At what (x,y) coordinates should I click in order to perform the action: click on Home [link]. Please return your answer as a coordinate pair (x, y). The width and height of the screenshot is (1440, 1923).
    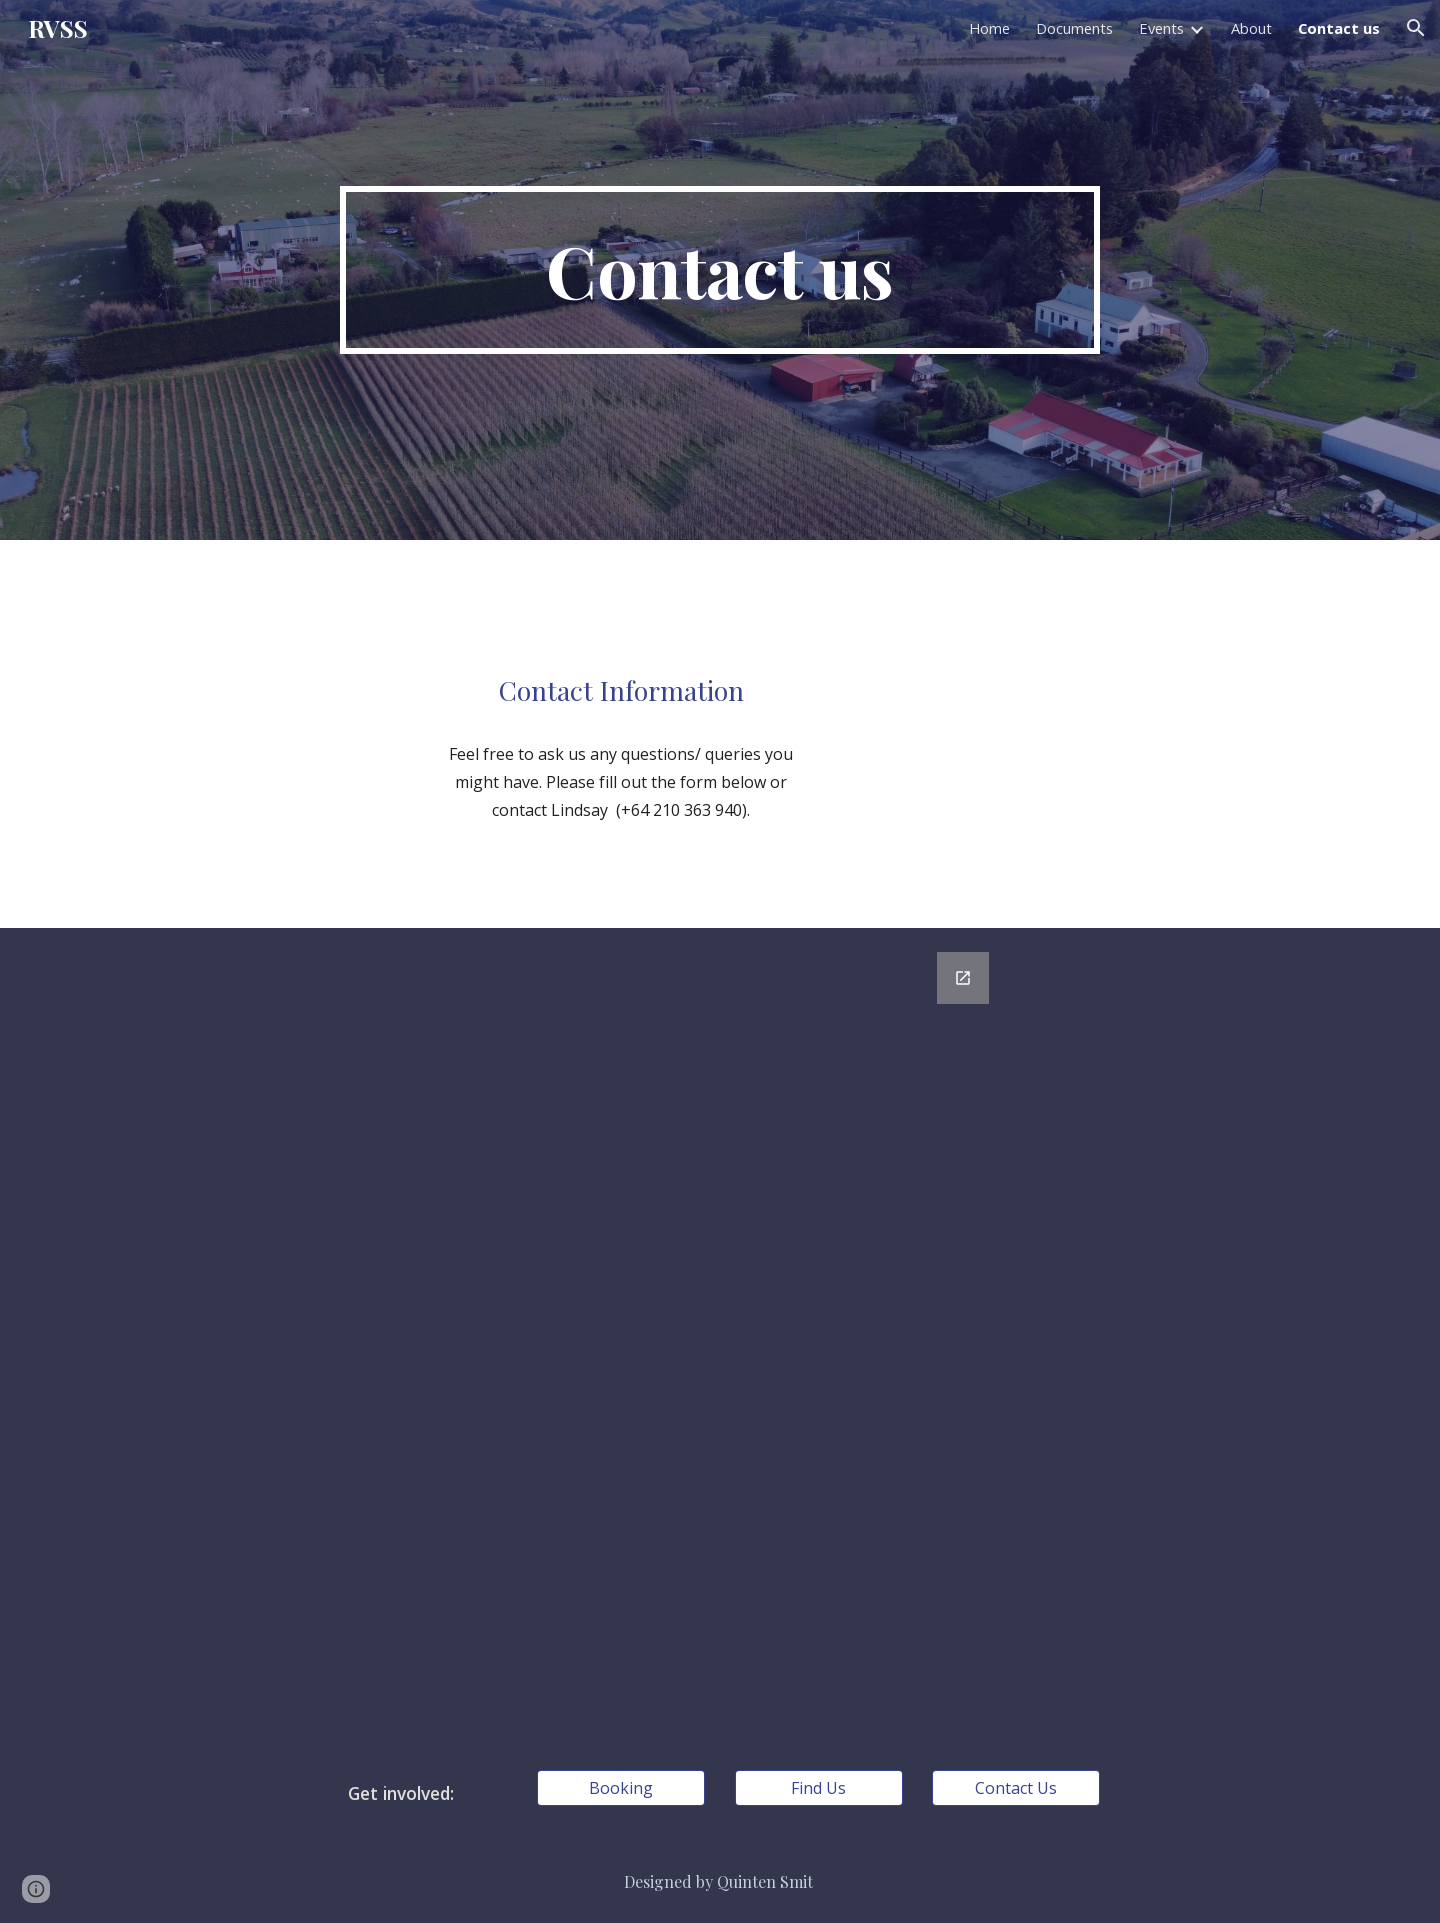
    Looking at the image, I should click on (989, 28).